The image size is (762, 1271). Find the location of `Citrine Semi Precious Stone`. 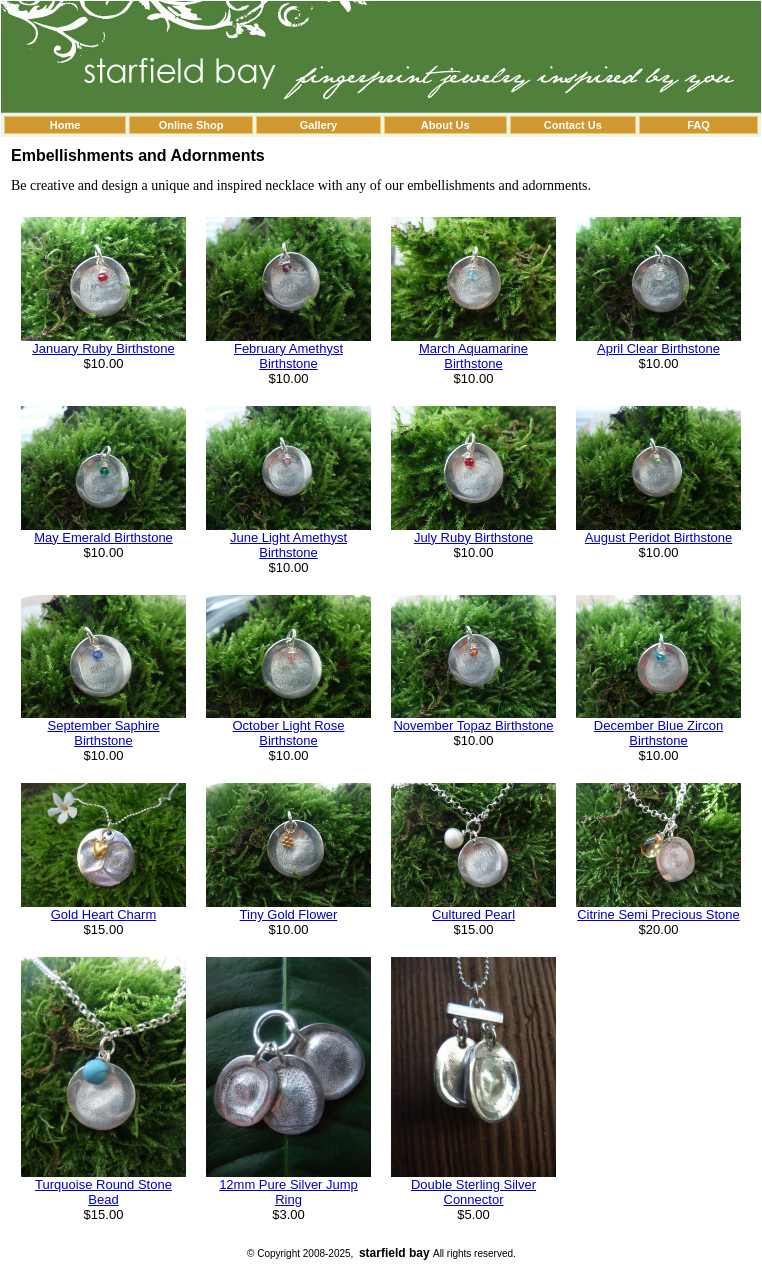

Citrine Semi Precious Stone is located at coordinates (658, 914).